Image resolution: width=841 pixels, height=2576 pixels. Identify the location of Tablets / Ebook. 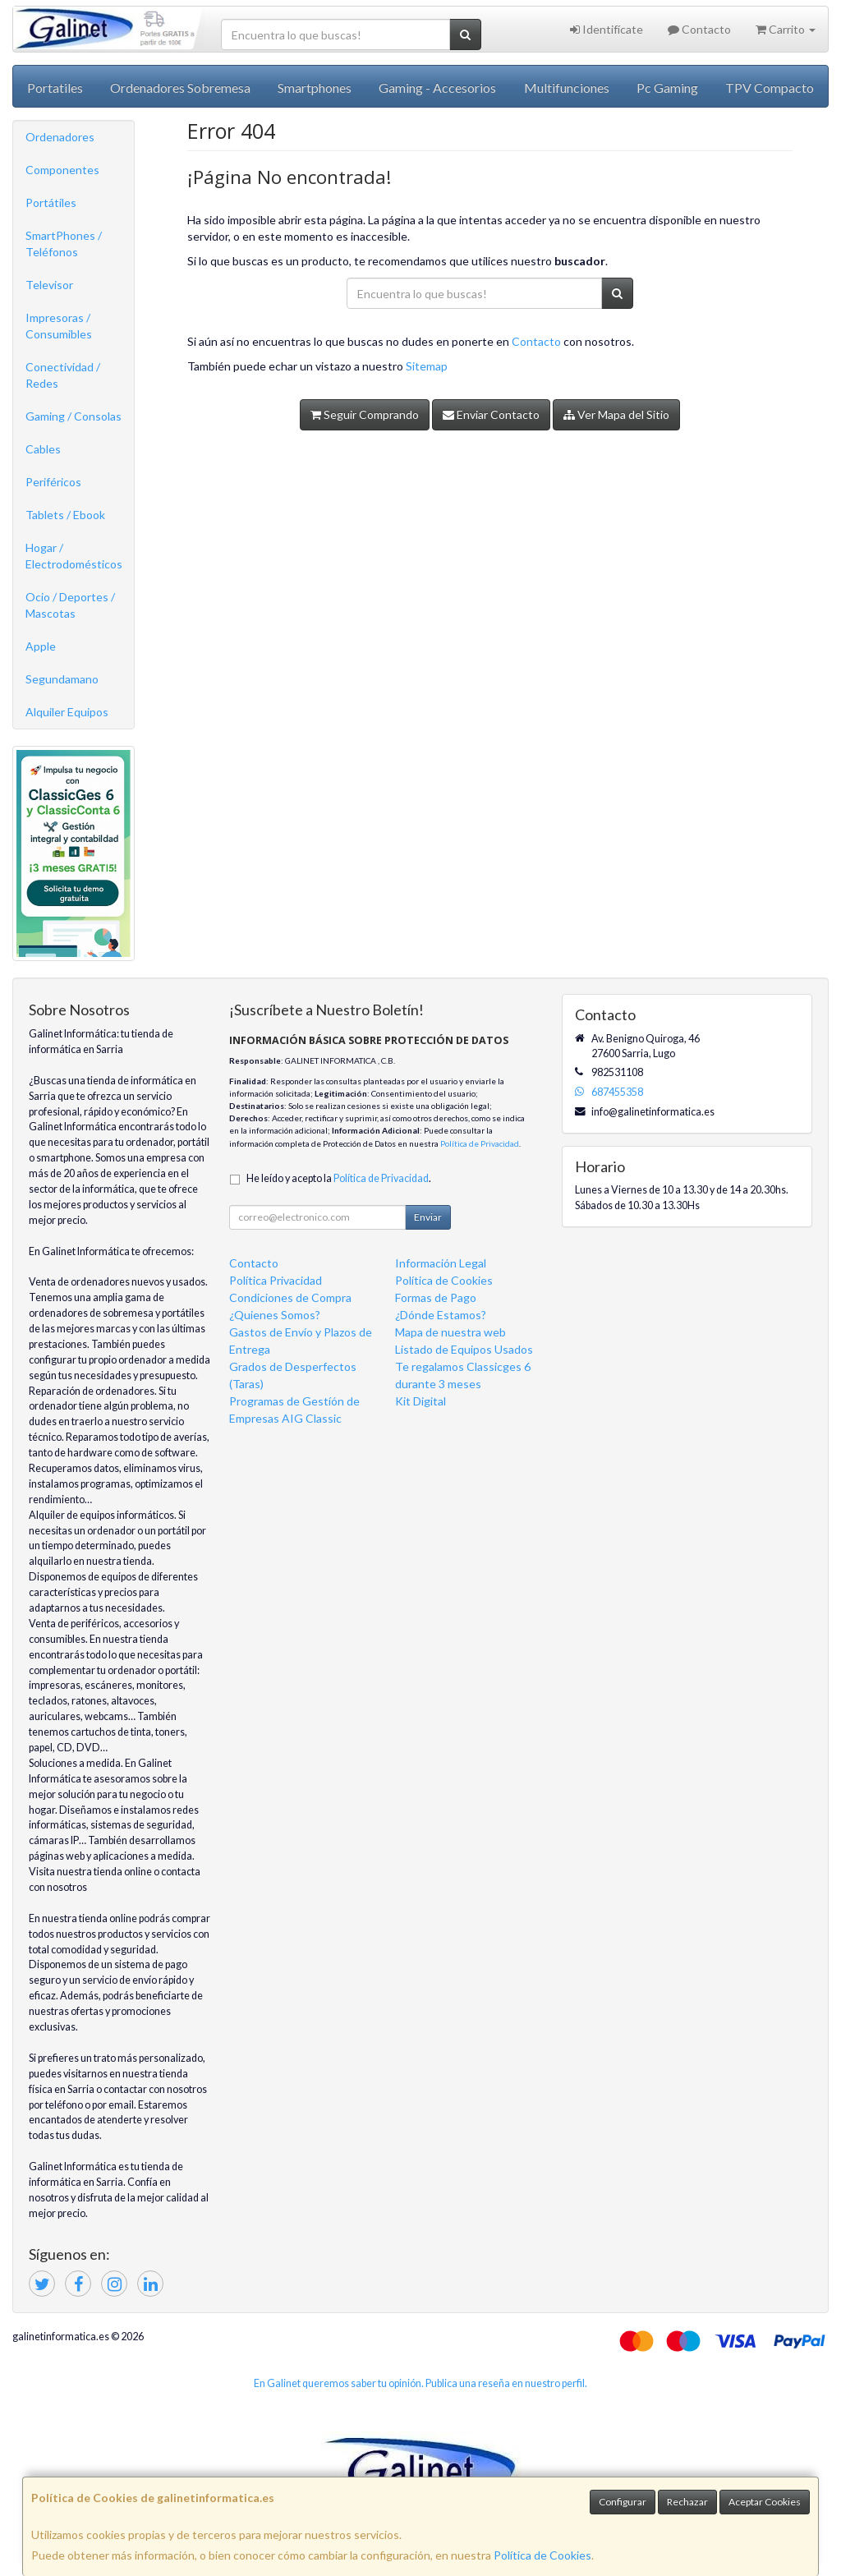
(65, 515).